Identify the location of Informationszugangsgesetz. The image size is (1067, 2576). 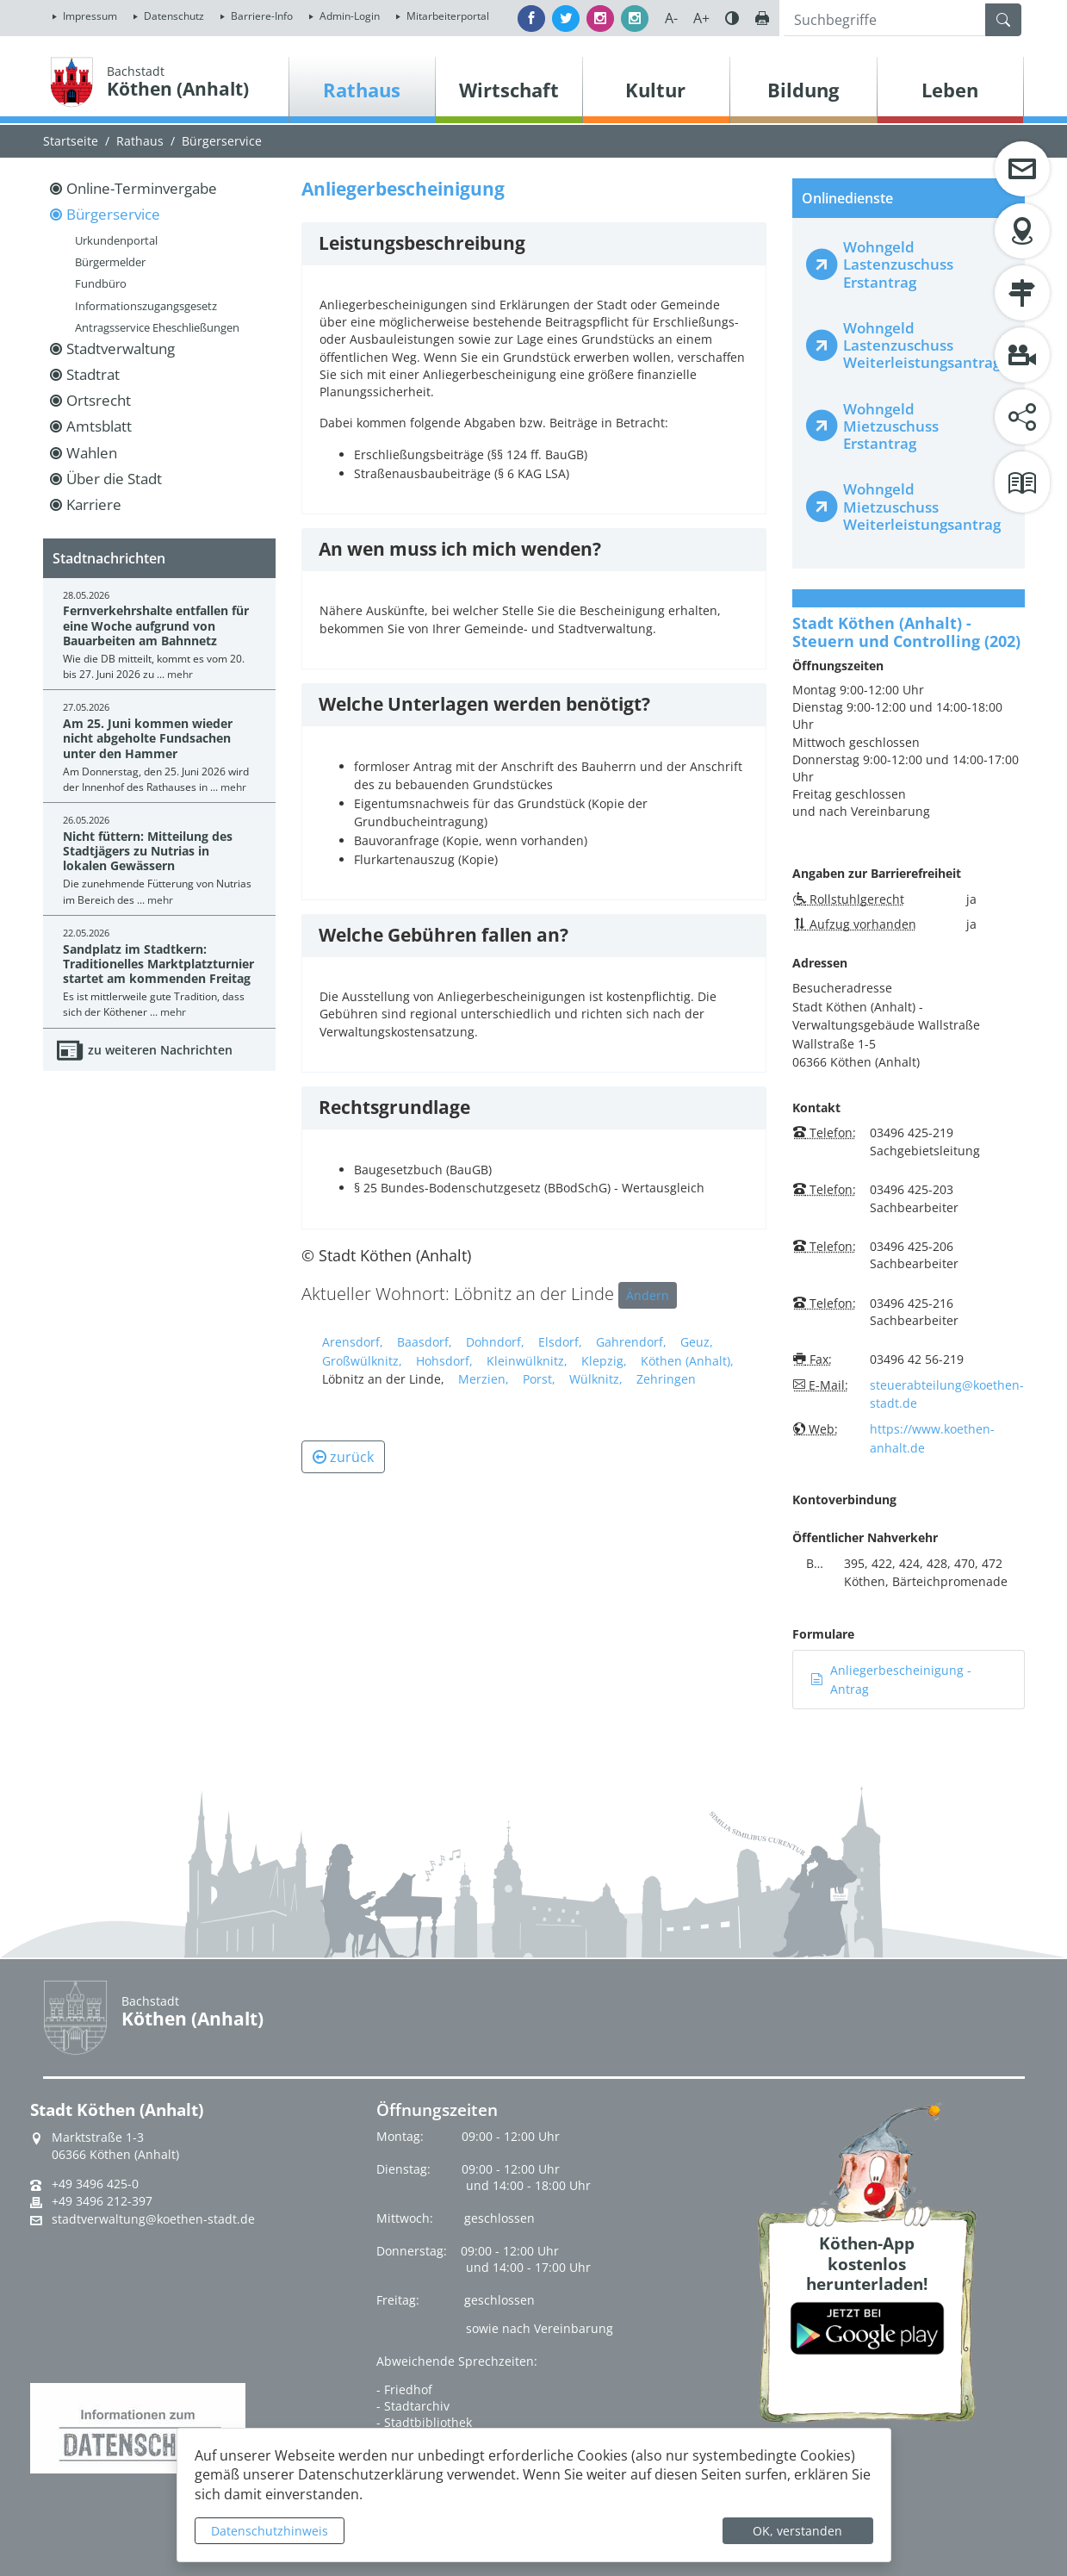
(146, 306).